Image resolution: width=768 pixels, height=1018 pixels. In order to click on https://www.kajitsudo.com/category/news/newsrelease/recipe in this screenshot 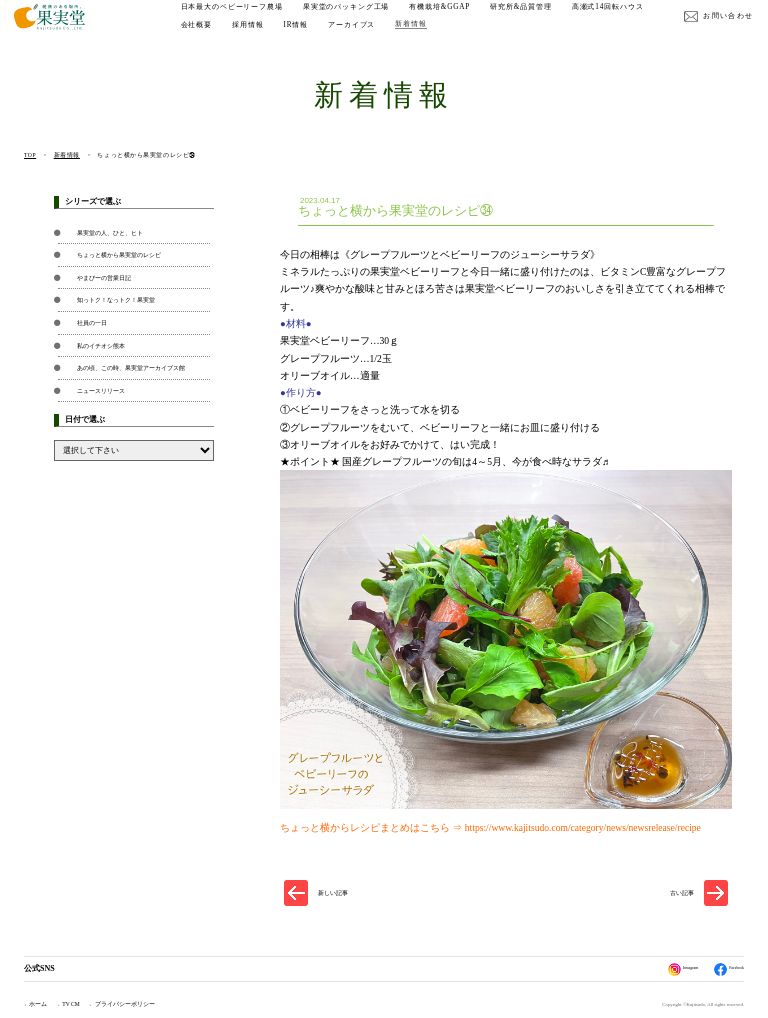, I will do `click(583, 827)`.